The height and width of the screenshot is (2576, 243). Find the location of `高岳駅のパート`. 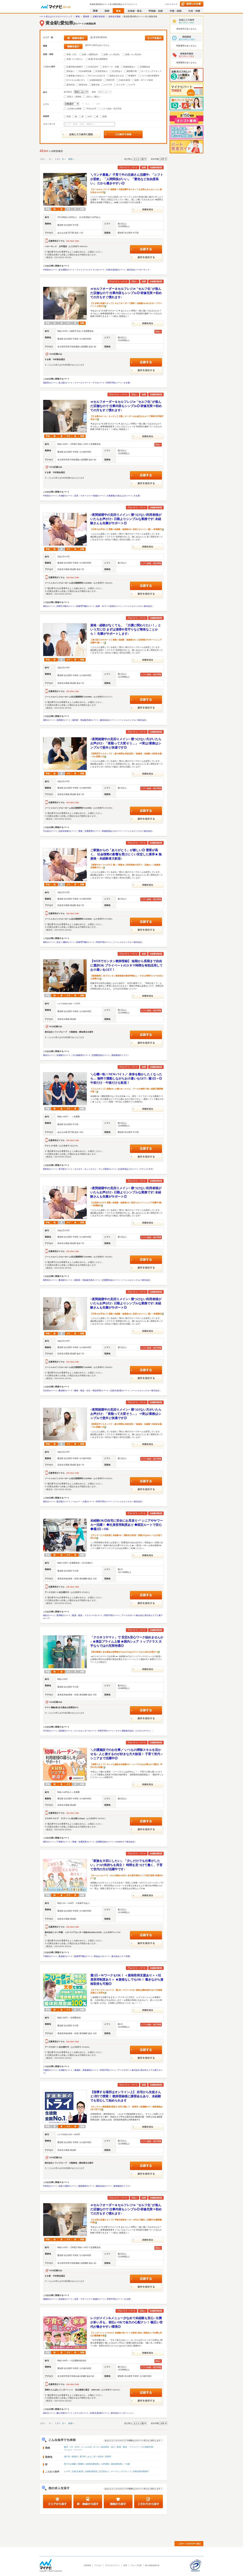

高岳駅のパート is located at coordinates (66, 2299).